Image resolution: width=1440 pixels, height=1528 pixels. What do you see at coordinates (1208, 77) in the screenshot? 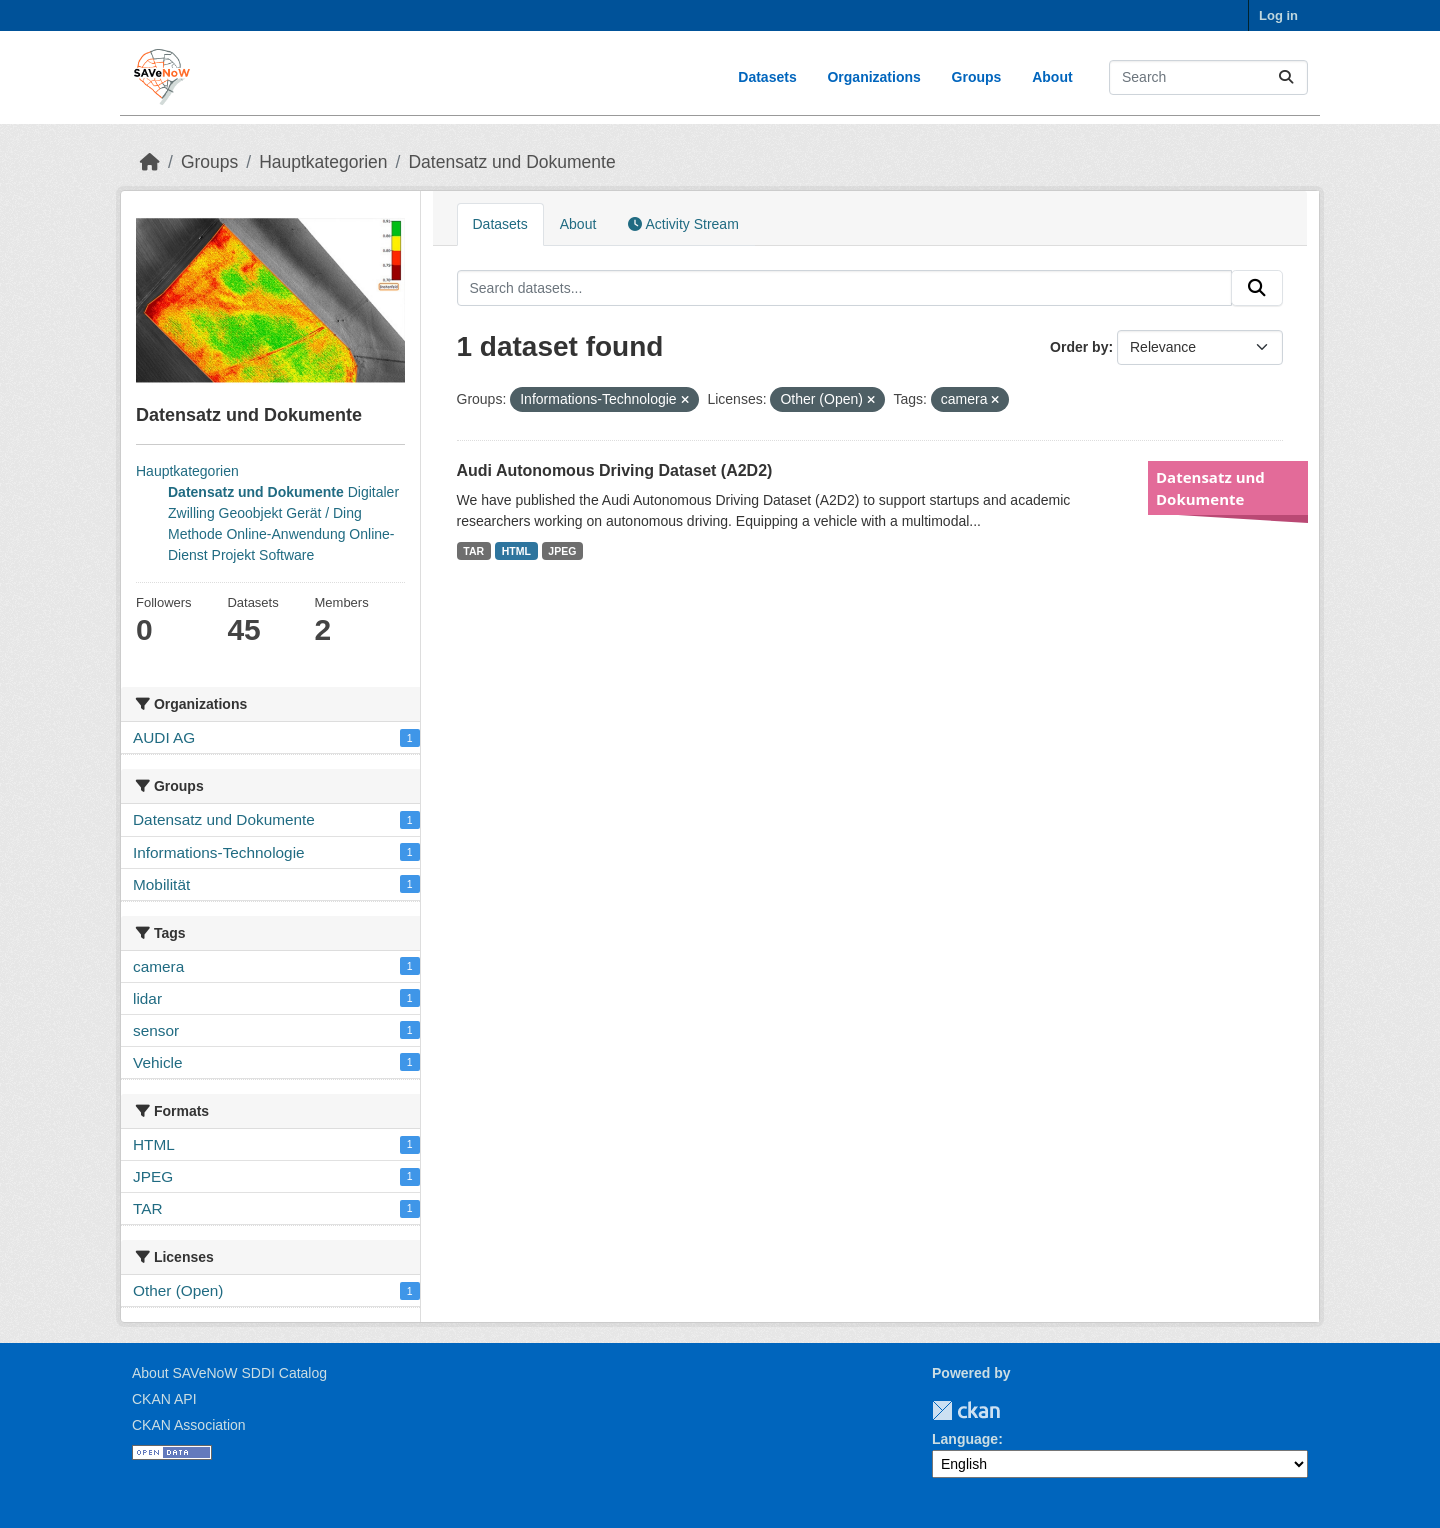
I see `[Search datasets...]` at bounding box center [1208, 77].